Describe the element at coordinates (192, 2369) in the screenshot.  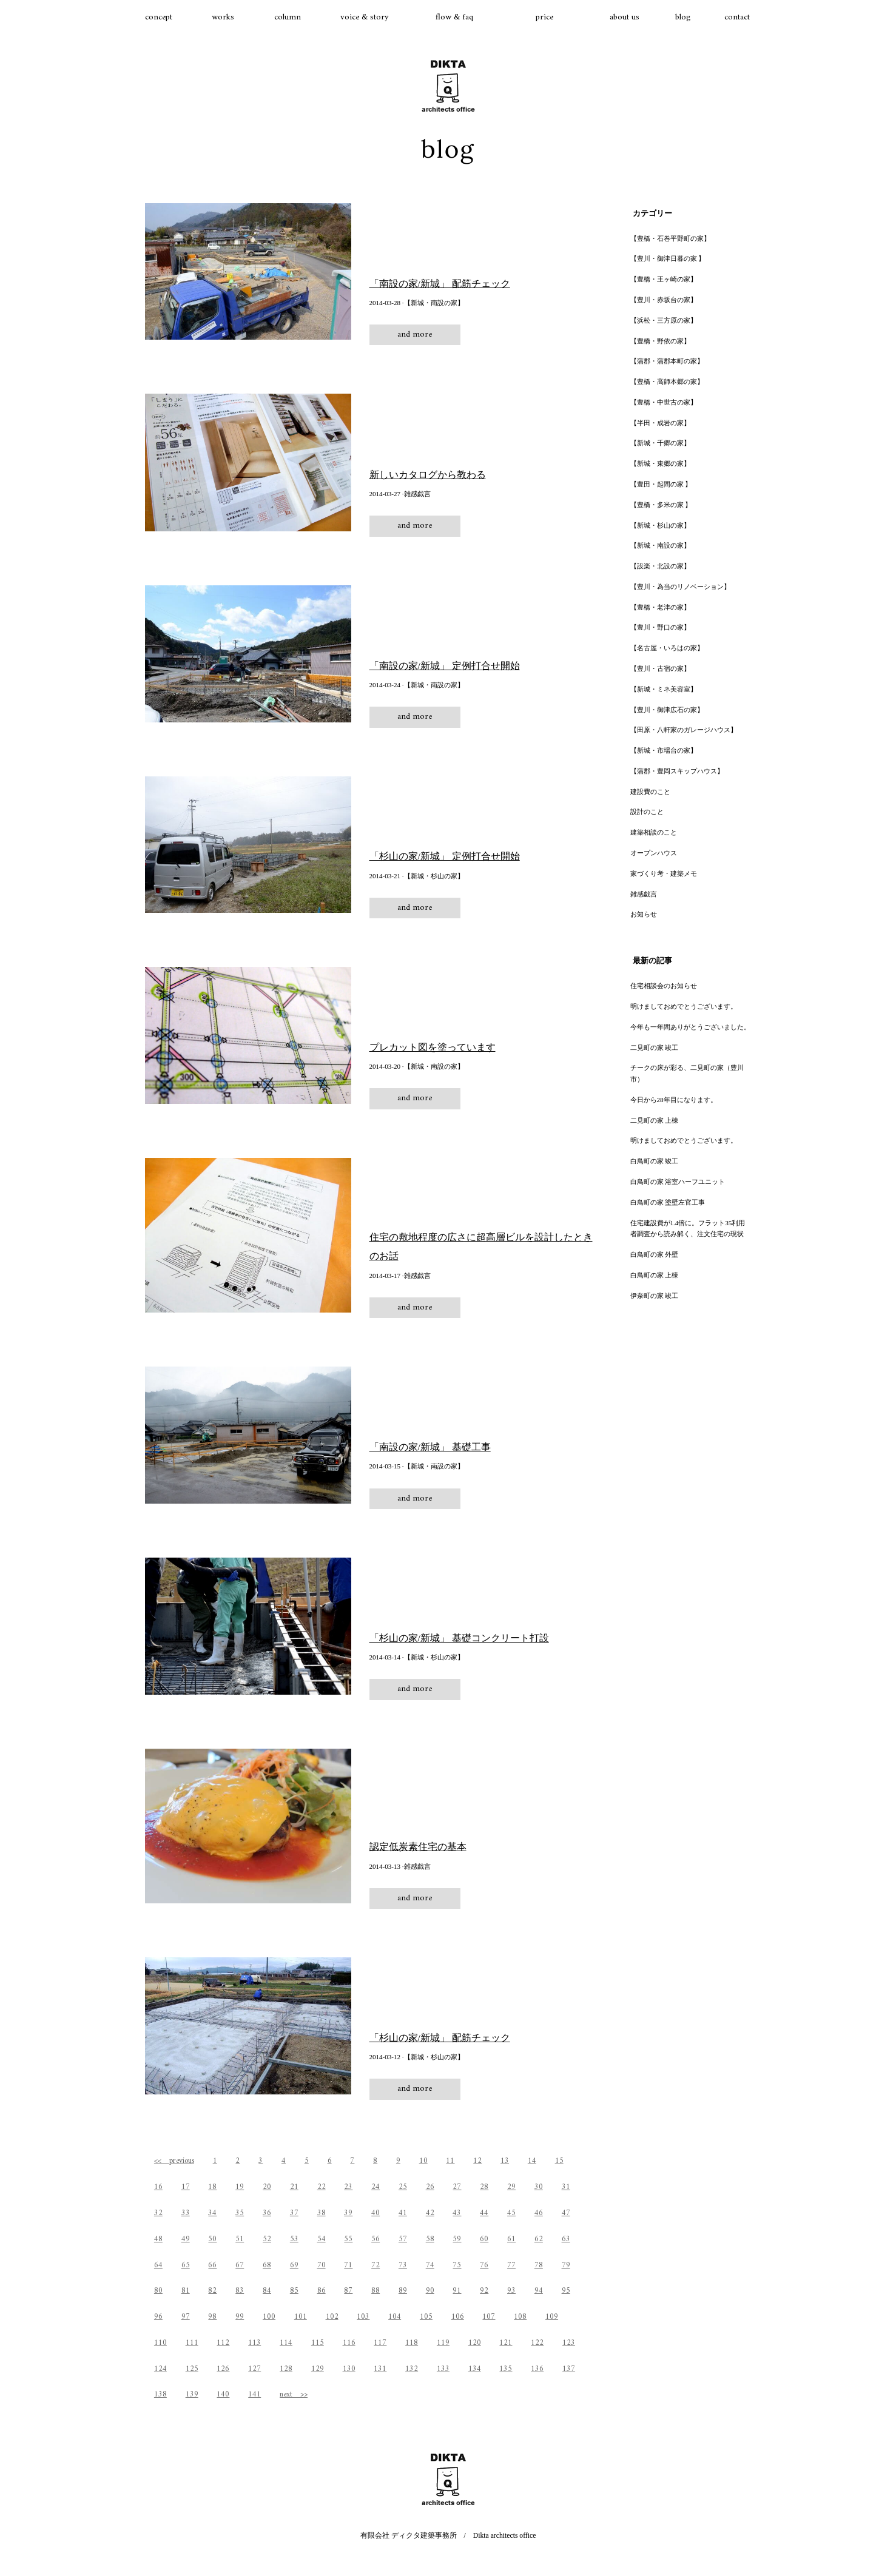
I see `125` at that location.